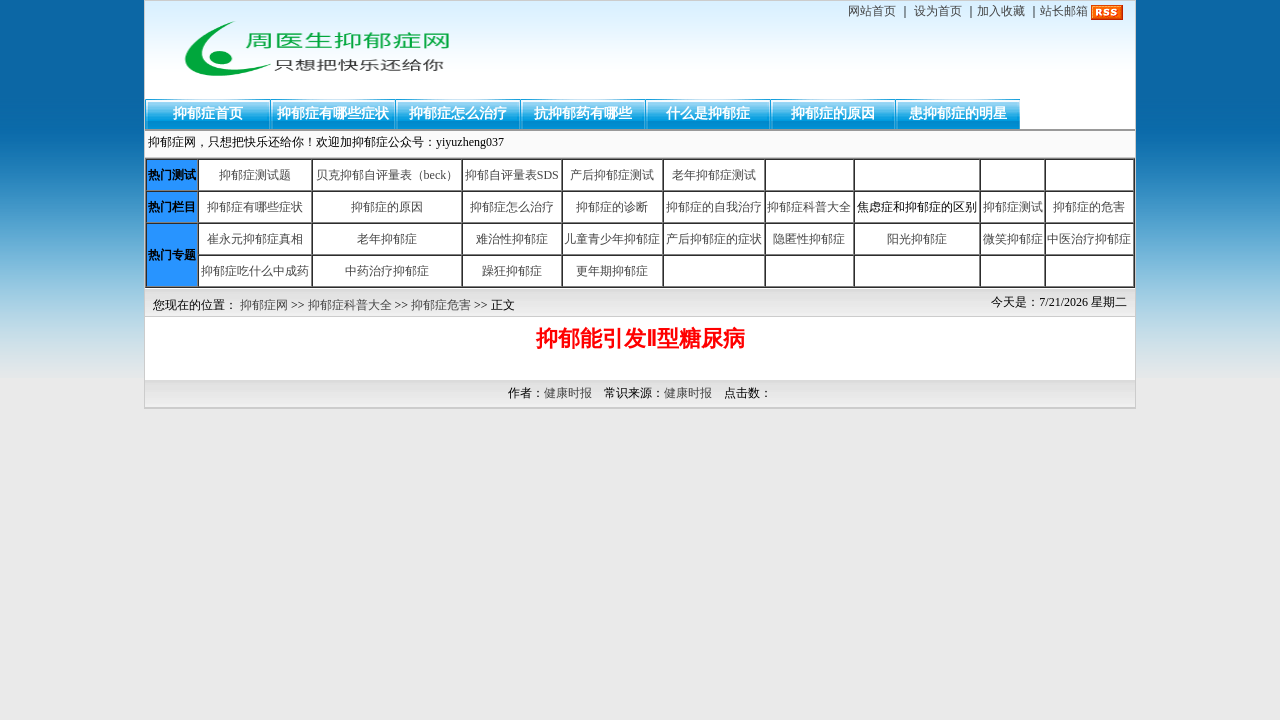 The width and height of the screenshot is (1280, 720). I want to click on 隐匿性抑郁症, so click(809, 239).